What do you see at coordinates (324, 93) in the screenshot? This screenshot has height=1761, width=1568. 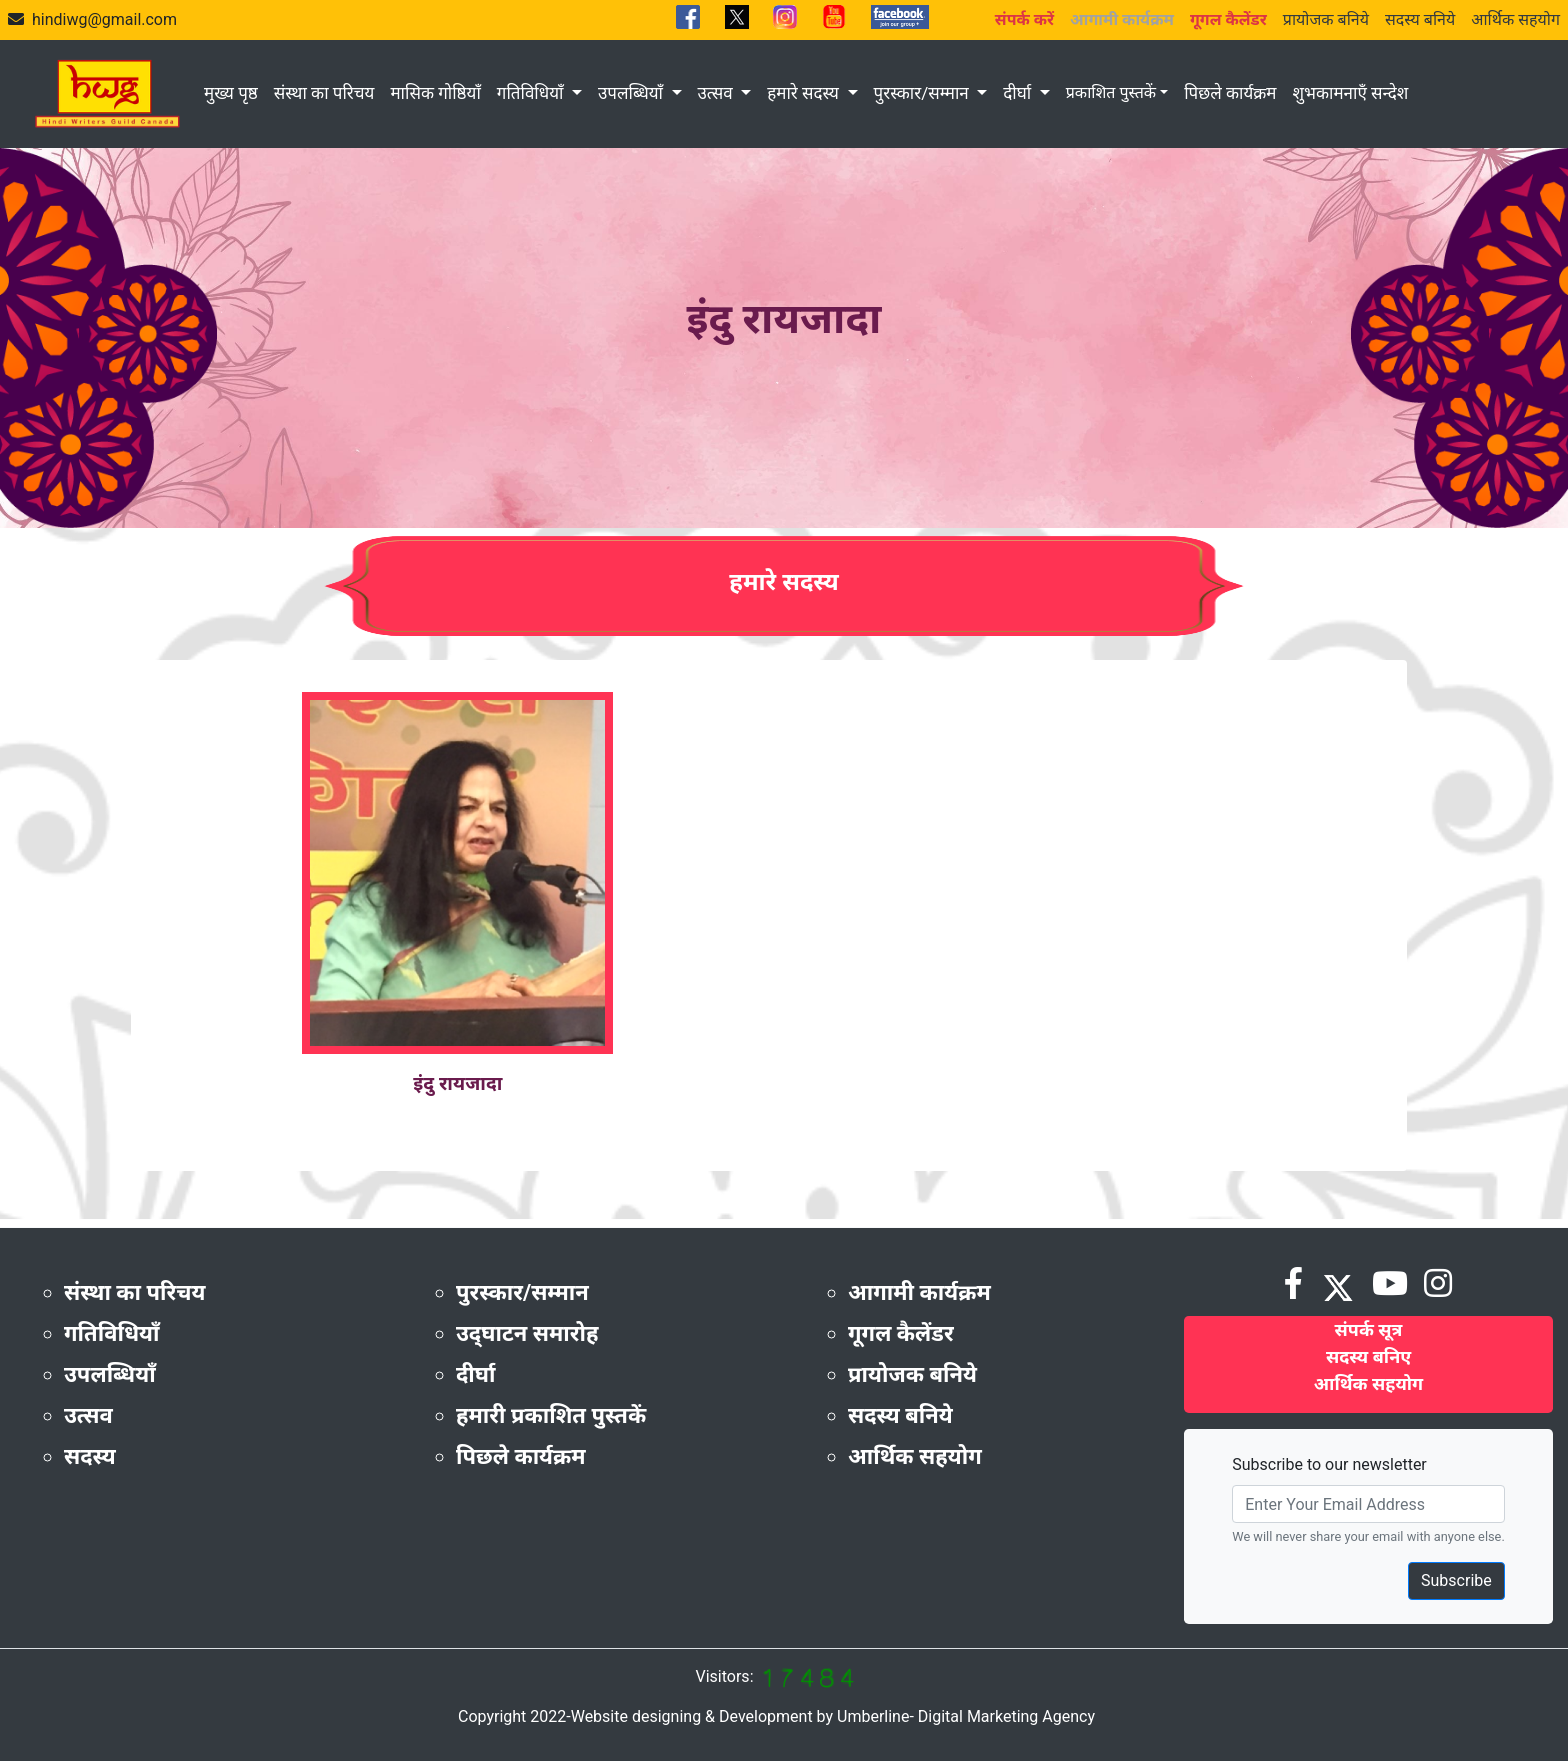 I see `संस्था का परिचय` at bounding box center [324, 93].